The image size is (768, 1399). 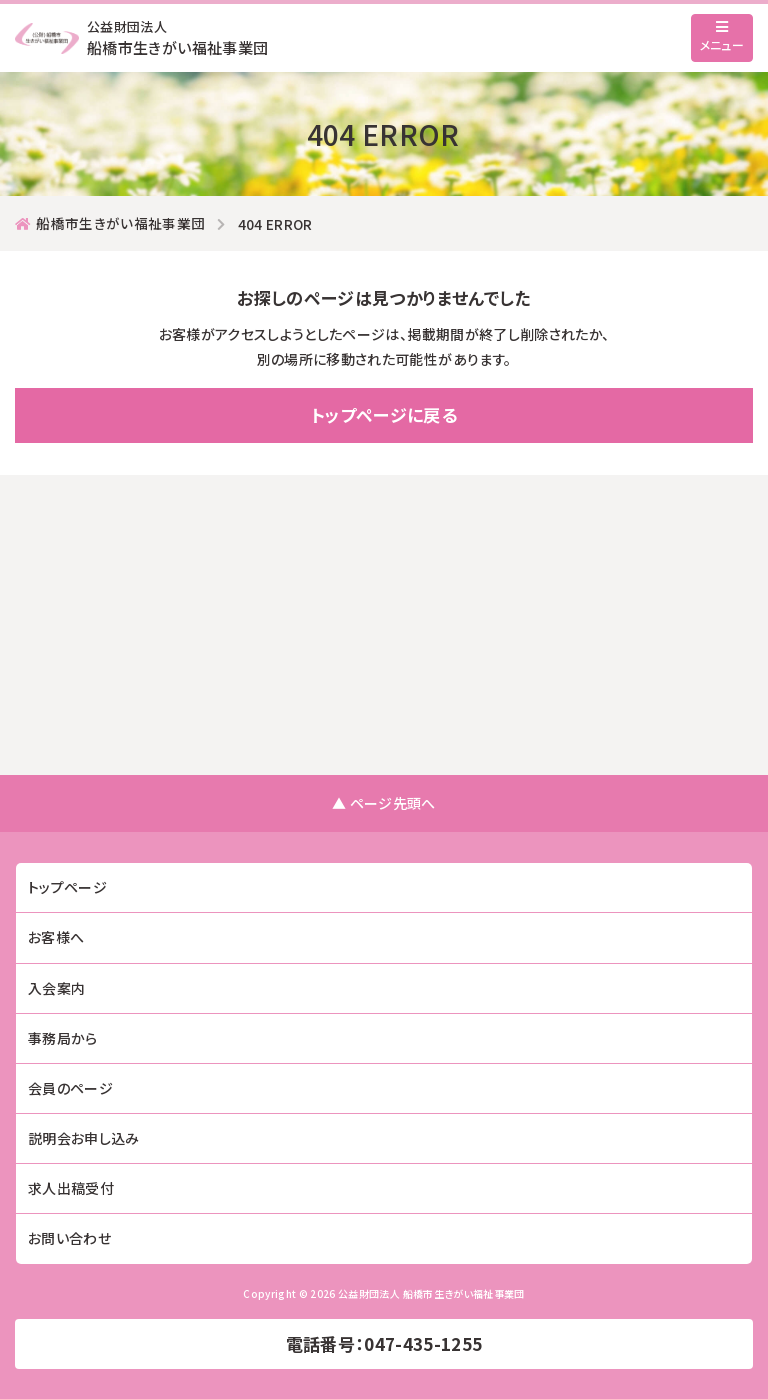 What do you see at coordinates (71, 1188) in the screenshot?
I see `求人出稿受付` at bounding box center [71, 1188].